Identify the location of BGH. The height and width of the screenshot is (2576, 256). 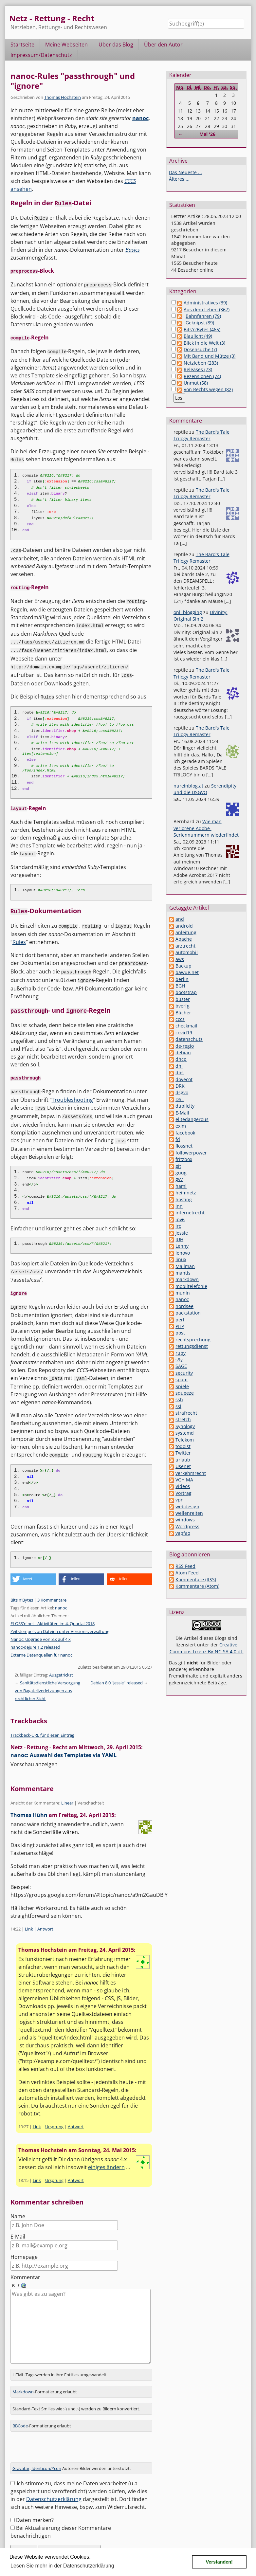
(180, 986).